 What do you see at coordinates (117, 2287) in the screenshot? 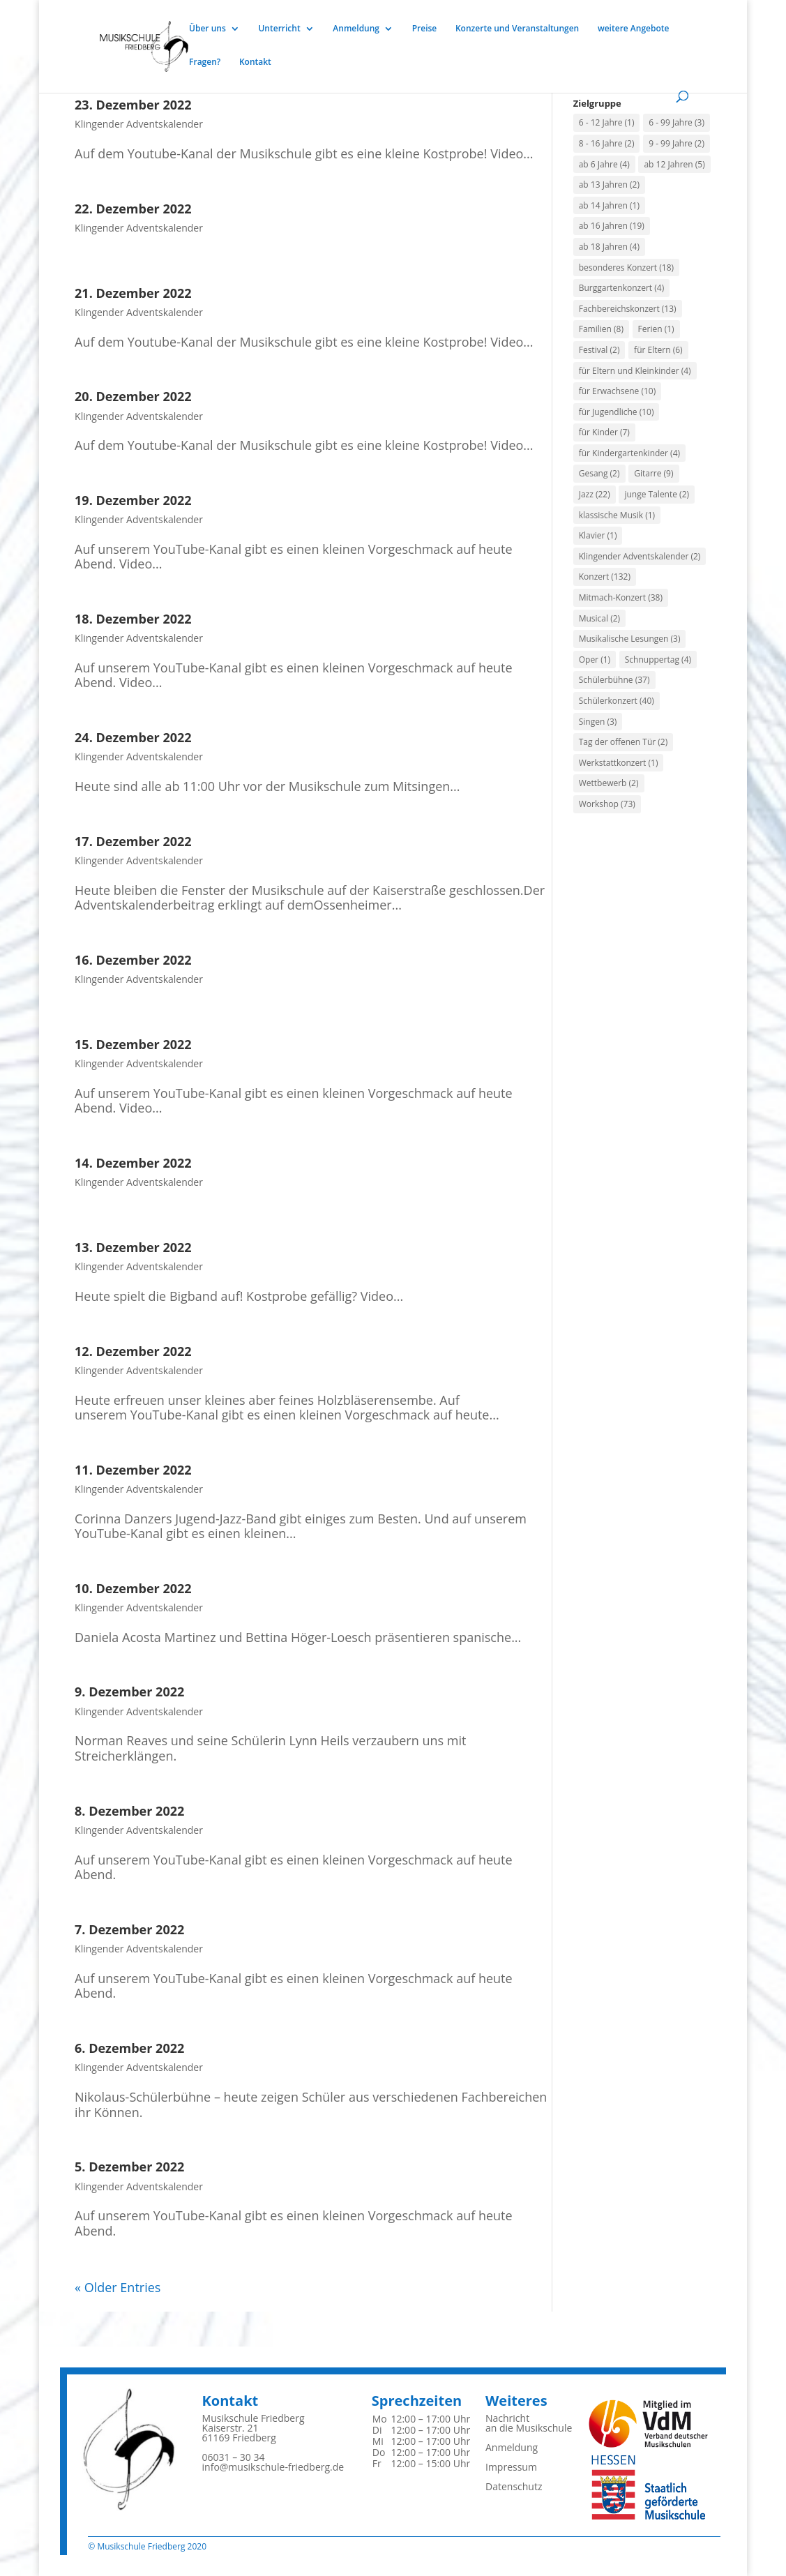
I see `« Older Entries` at bounding box center [117, 2287].